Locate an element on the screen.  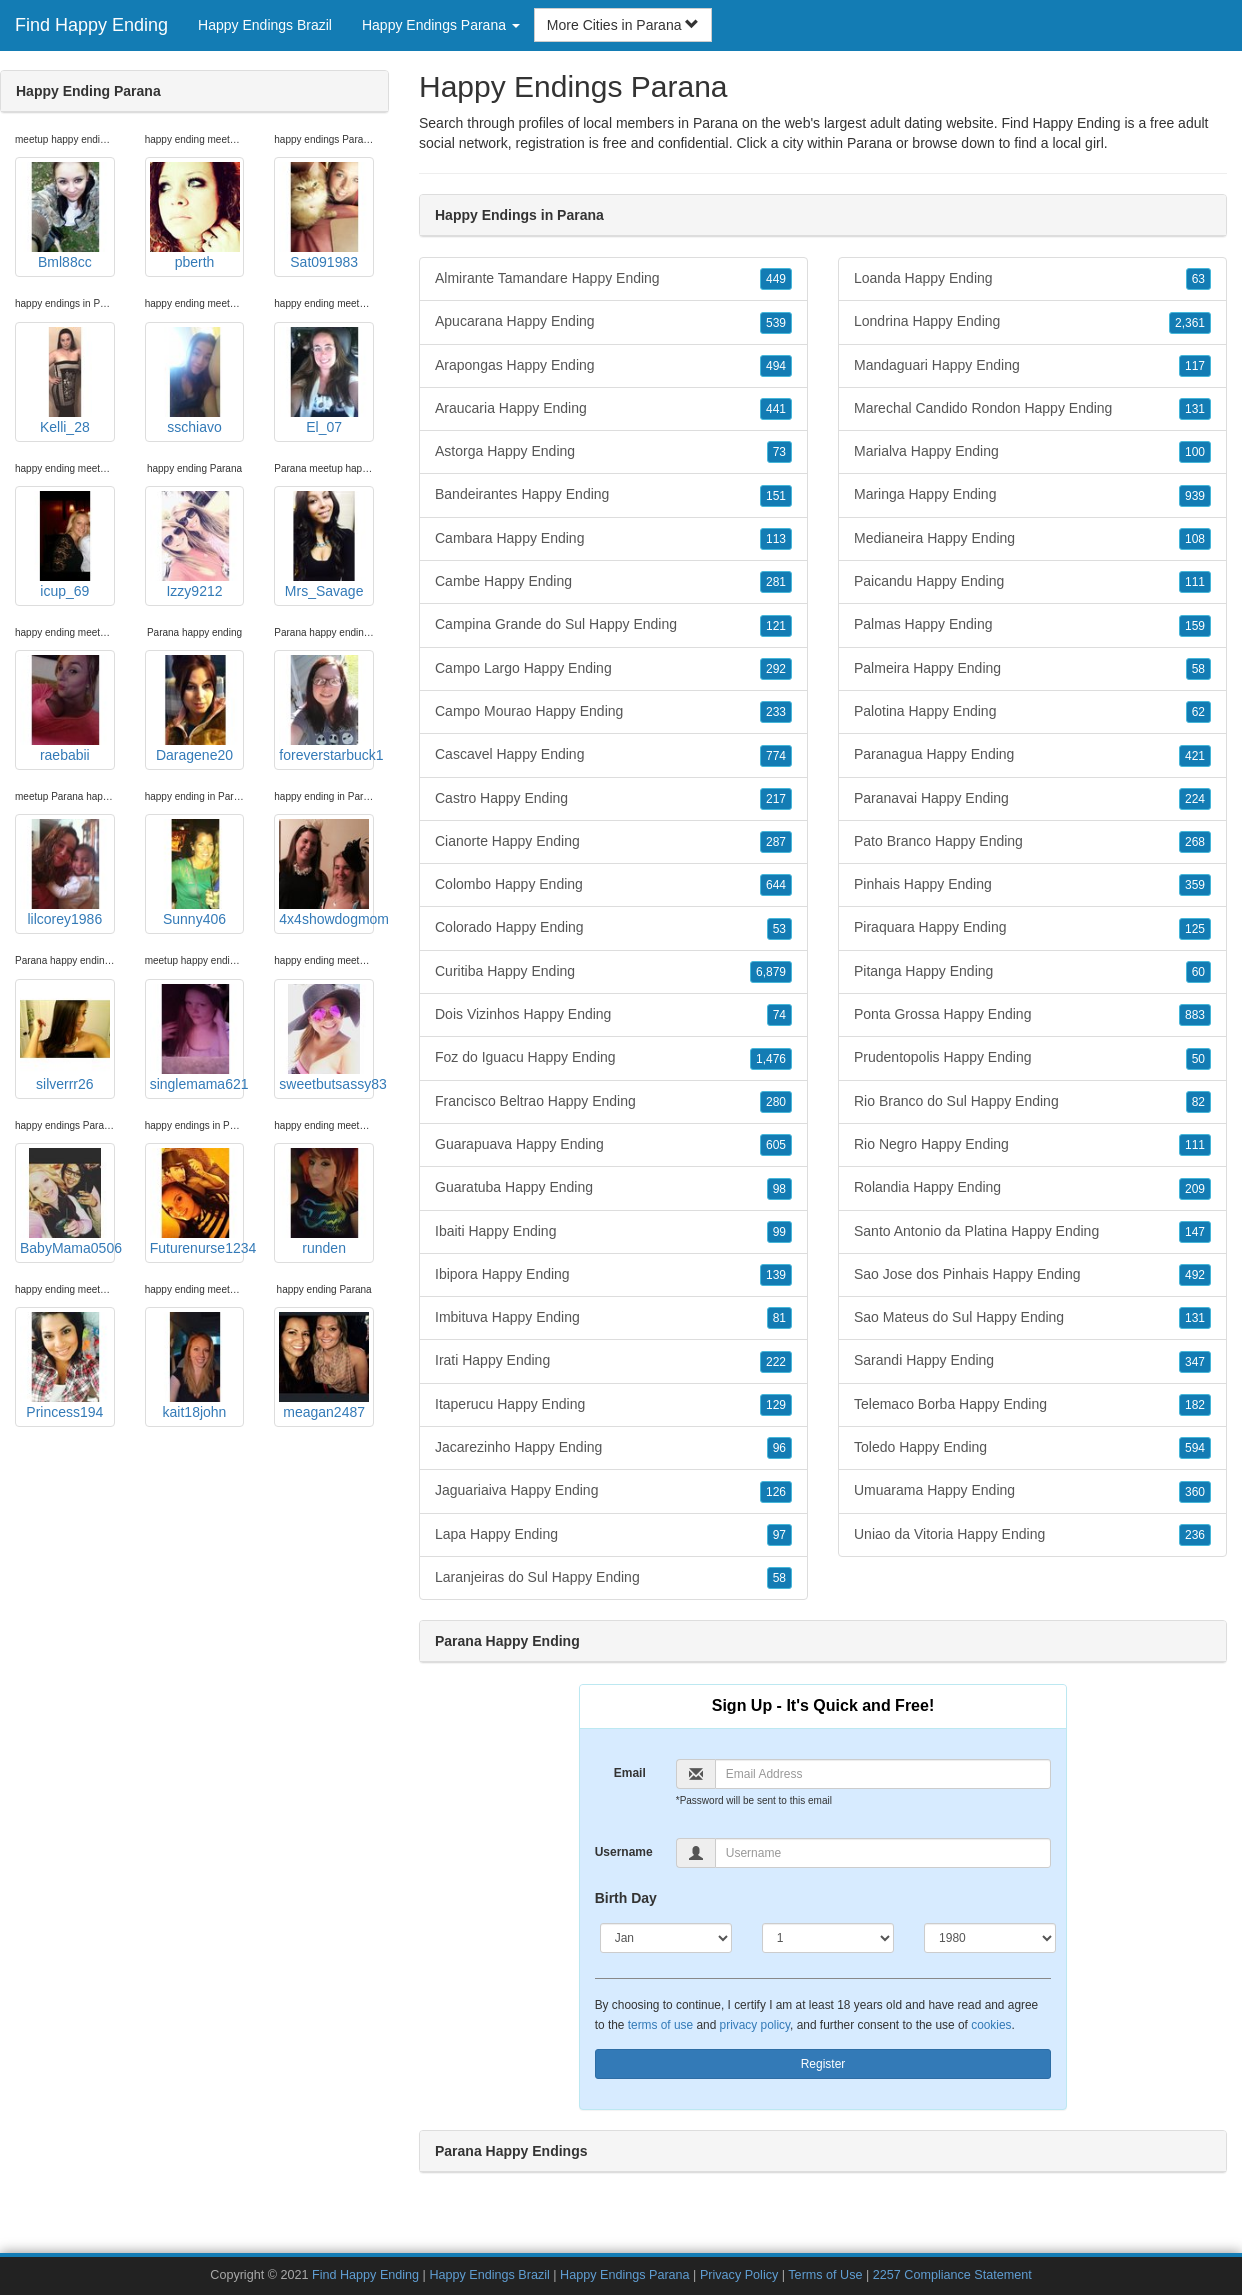
terms of use is located at coordinates (660, 2025).